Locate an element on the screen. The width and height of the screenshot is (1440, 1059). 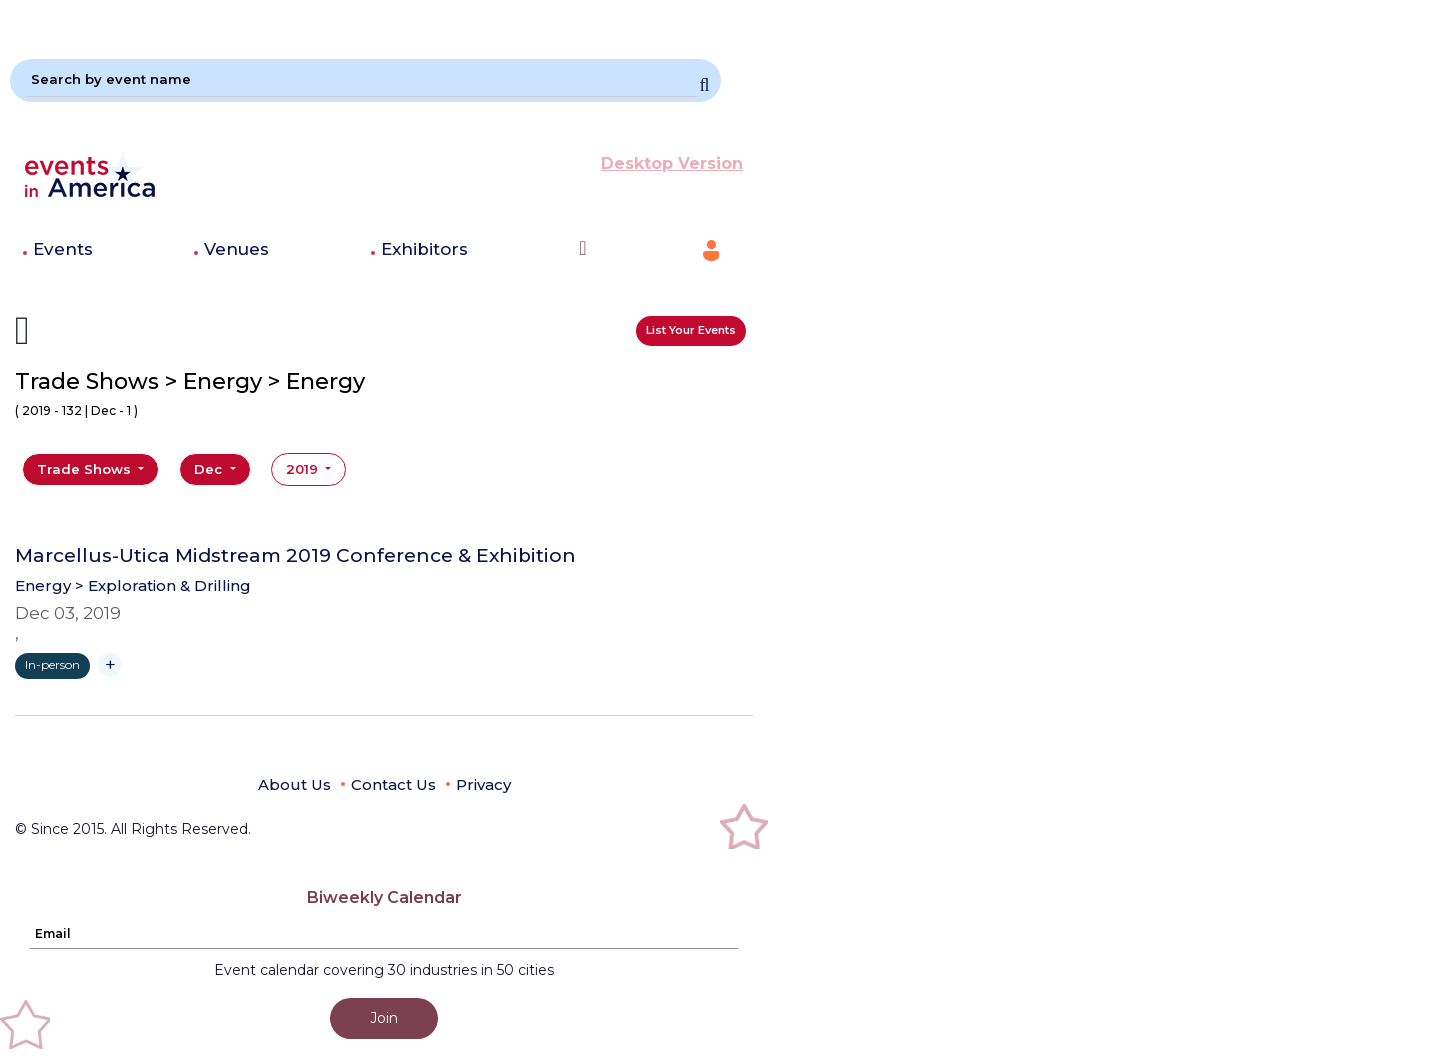
About Us is located at coordinates (294, 784).